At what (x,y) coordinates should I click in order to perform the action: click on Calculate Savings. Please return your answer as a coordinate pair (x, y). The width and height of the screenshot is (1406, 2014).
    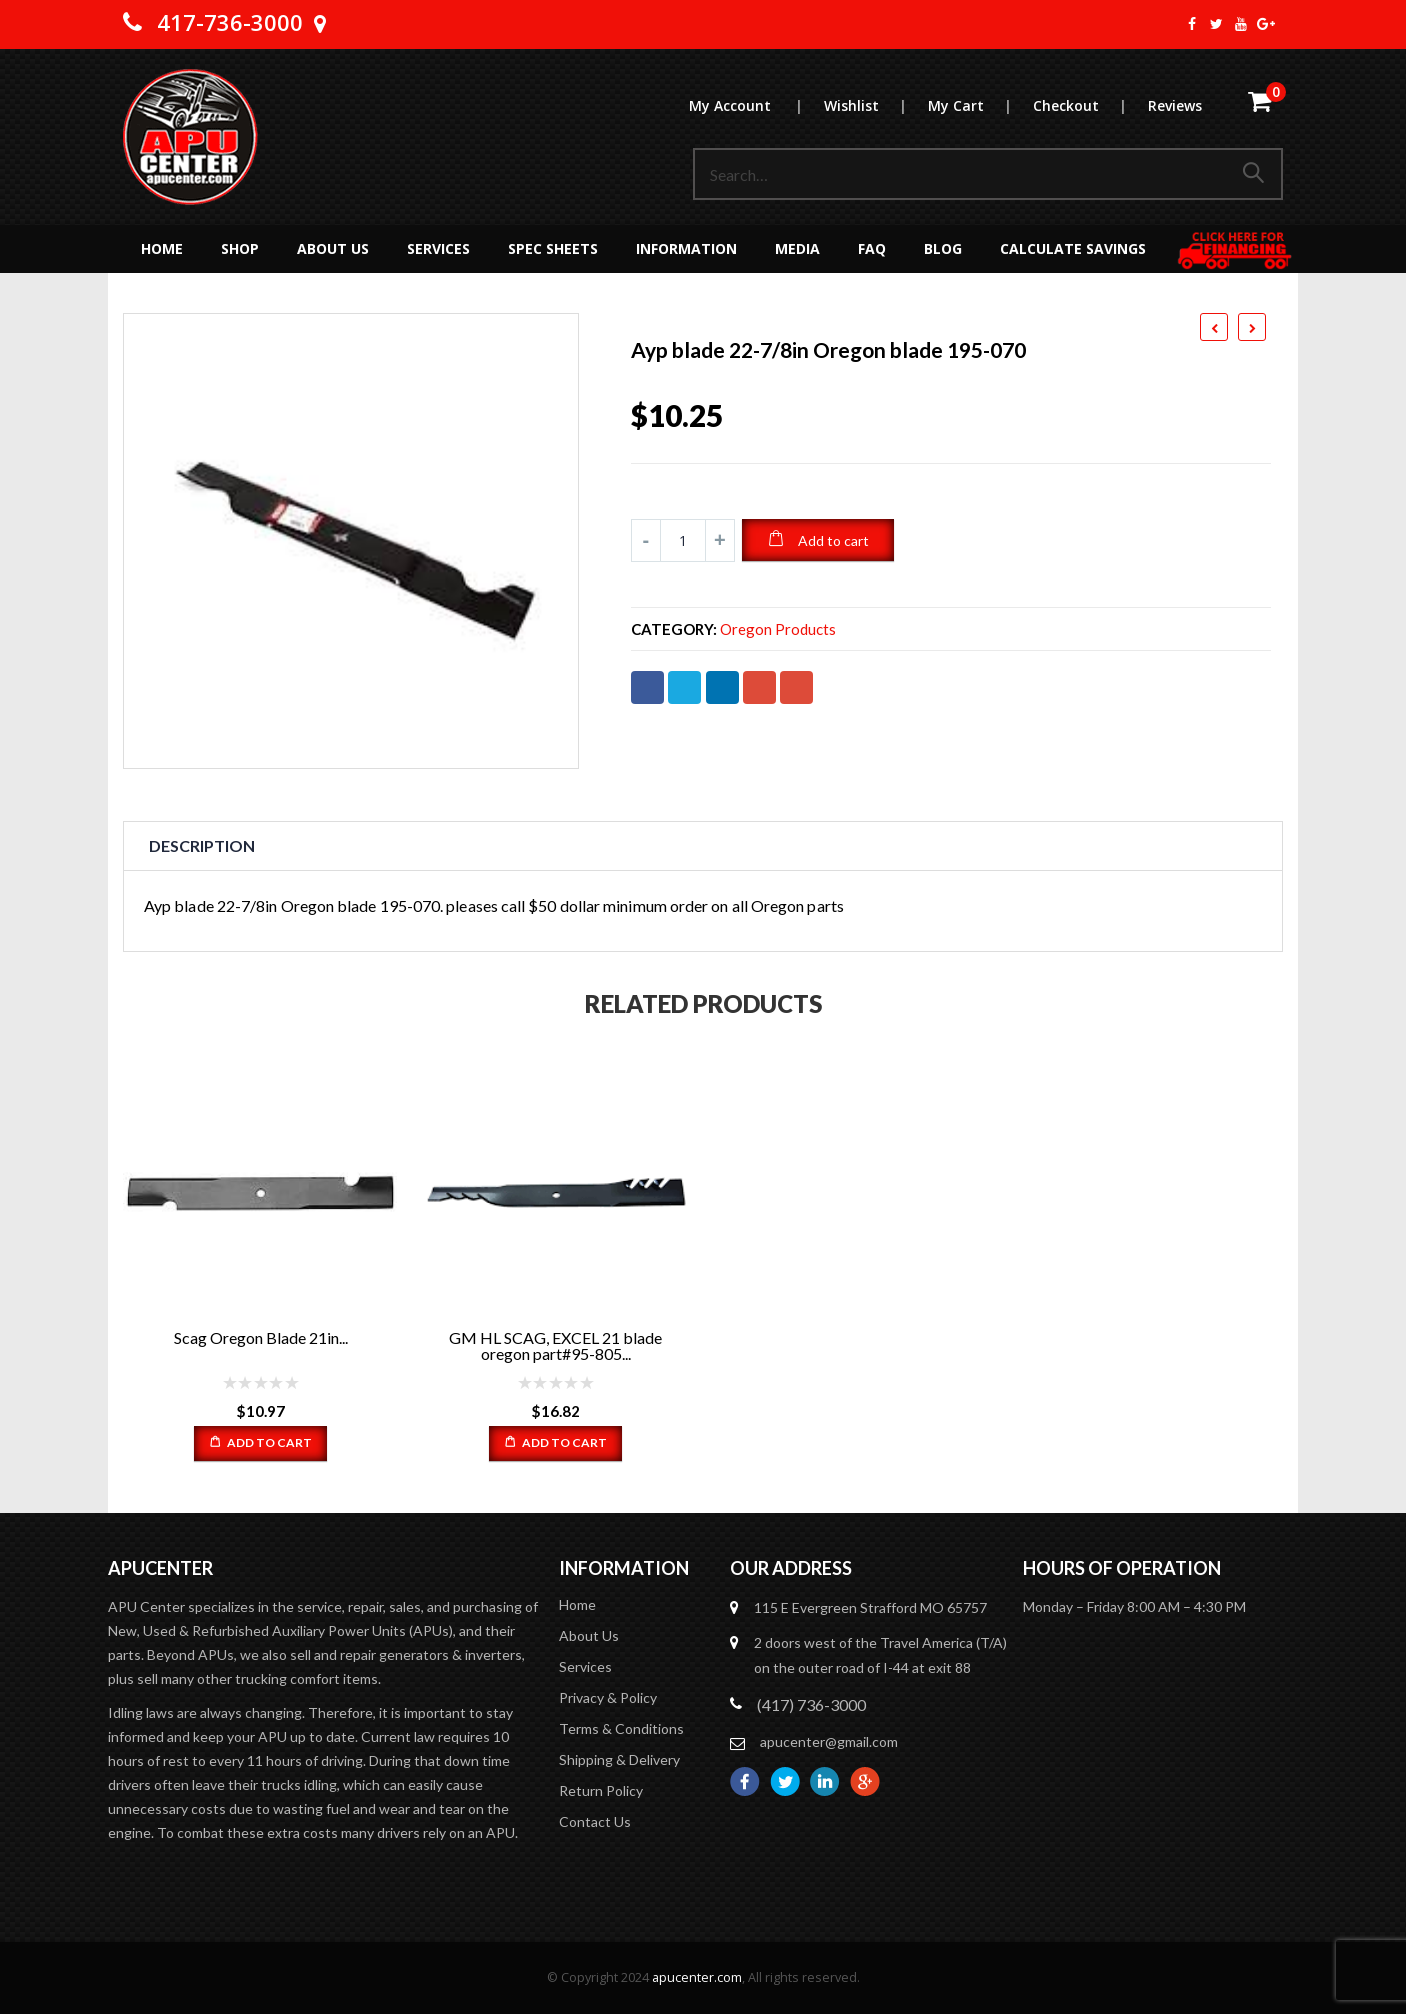
    Looking at the image, I should click on (1073, 248).